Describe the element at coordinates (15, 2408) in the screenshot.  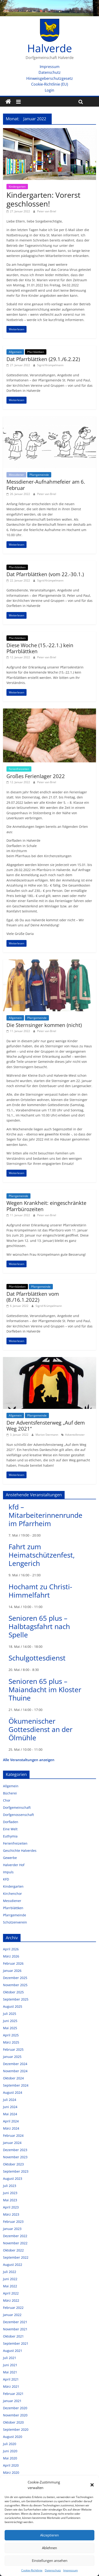
I see `Dezember 2020` at that location.